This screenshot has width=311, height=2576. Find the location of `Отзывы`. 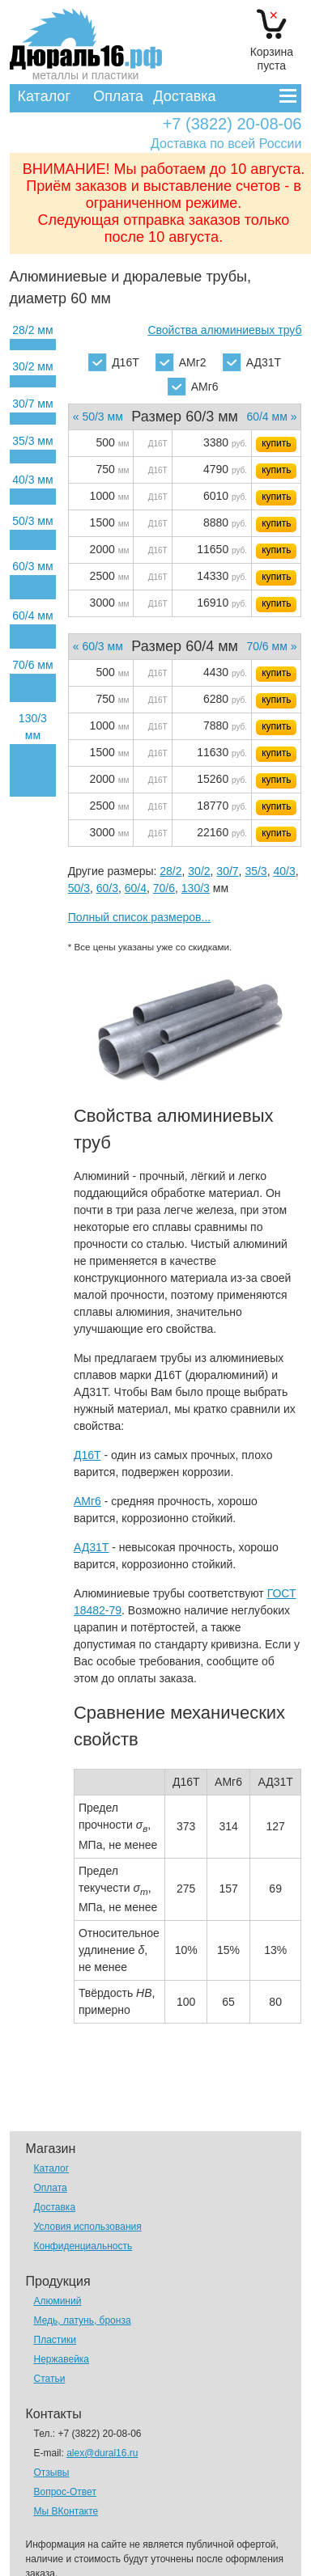

Отзывы is located at coordinates (52, 2472).